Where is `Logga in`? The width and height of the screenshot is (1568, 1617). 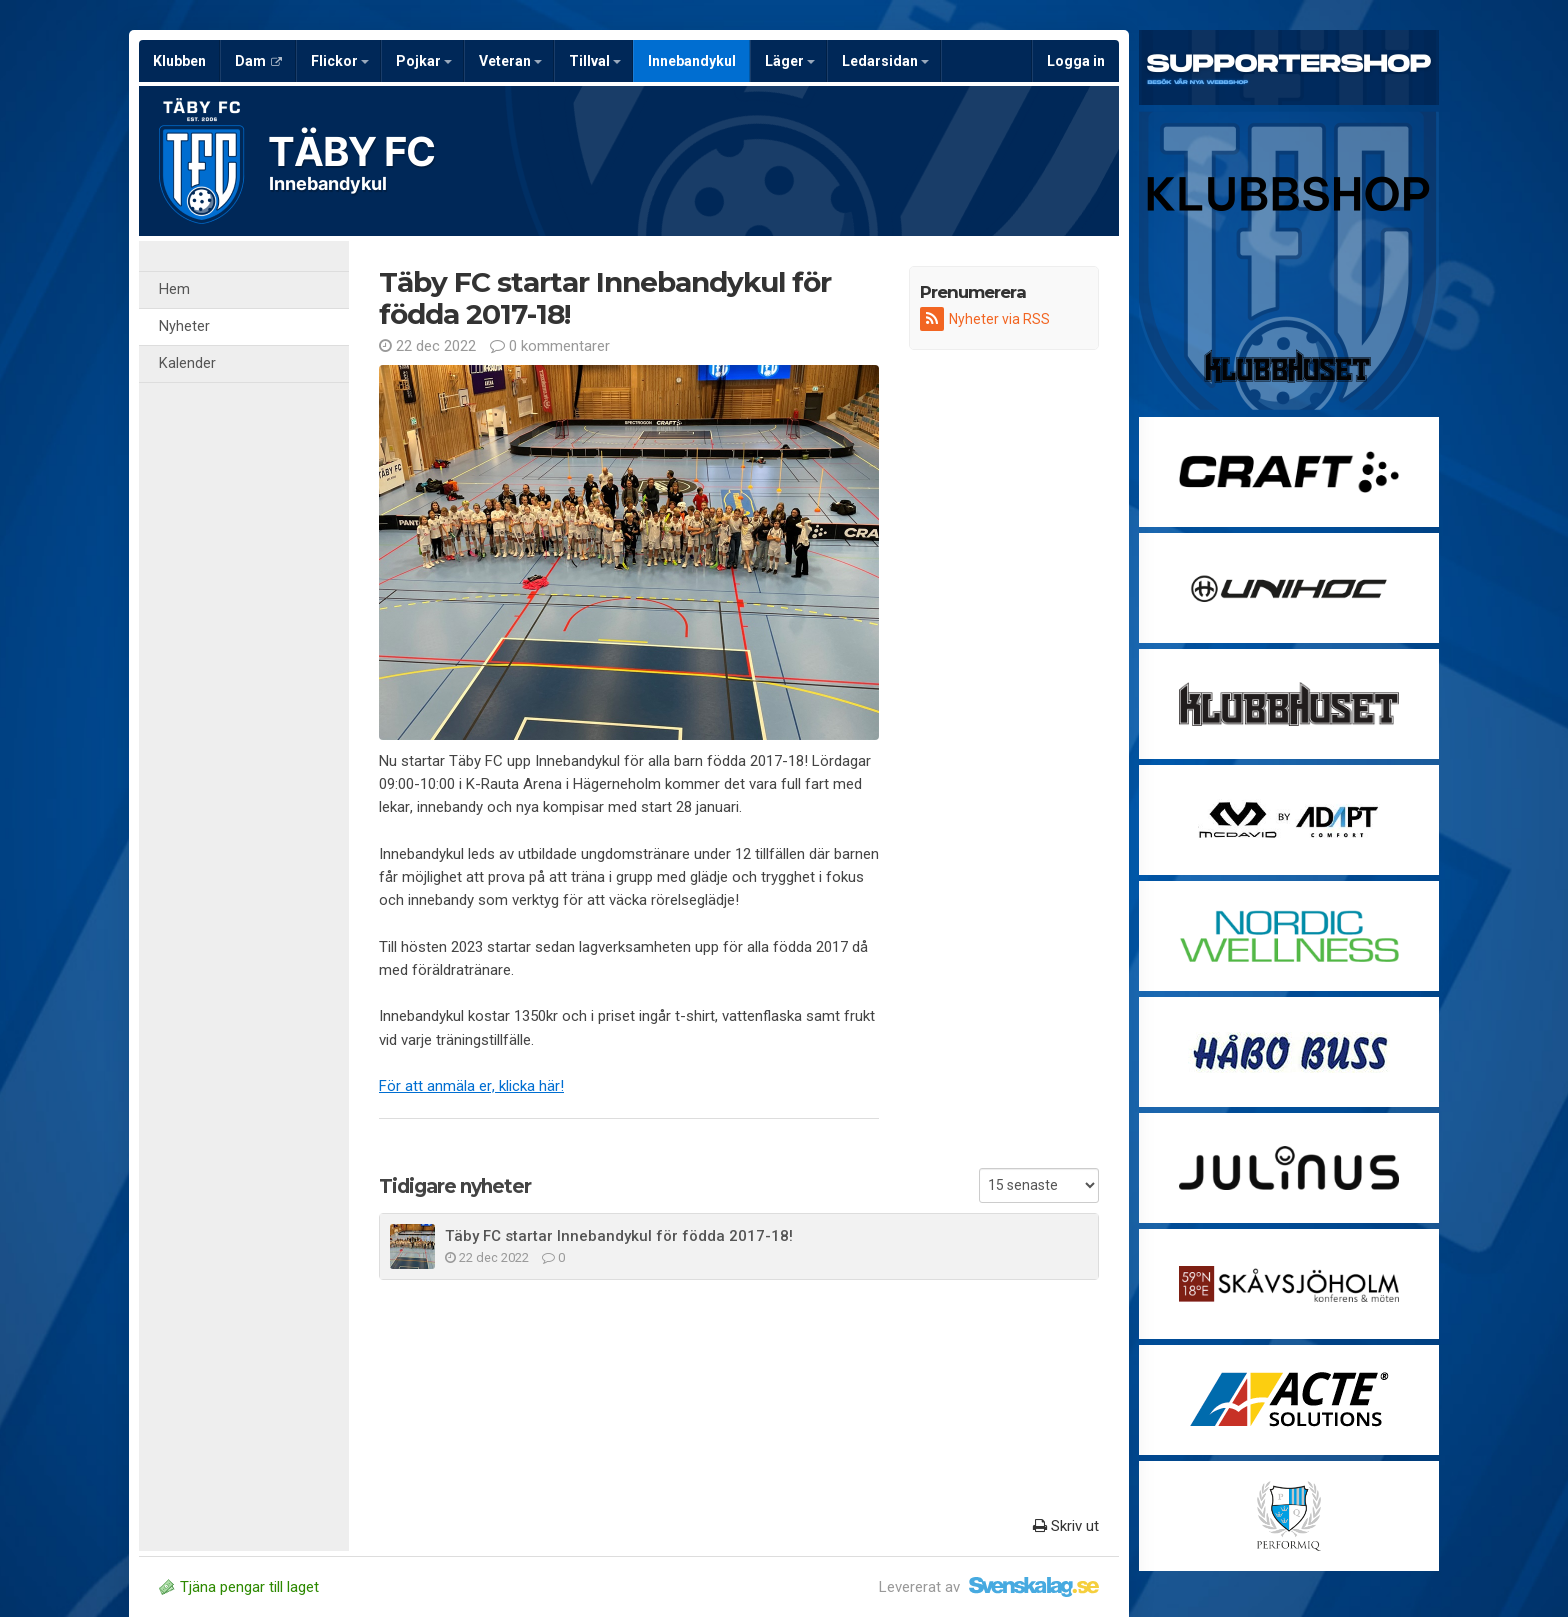
Logga in is located at coordinates (1076, 61).